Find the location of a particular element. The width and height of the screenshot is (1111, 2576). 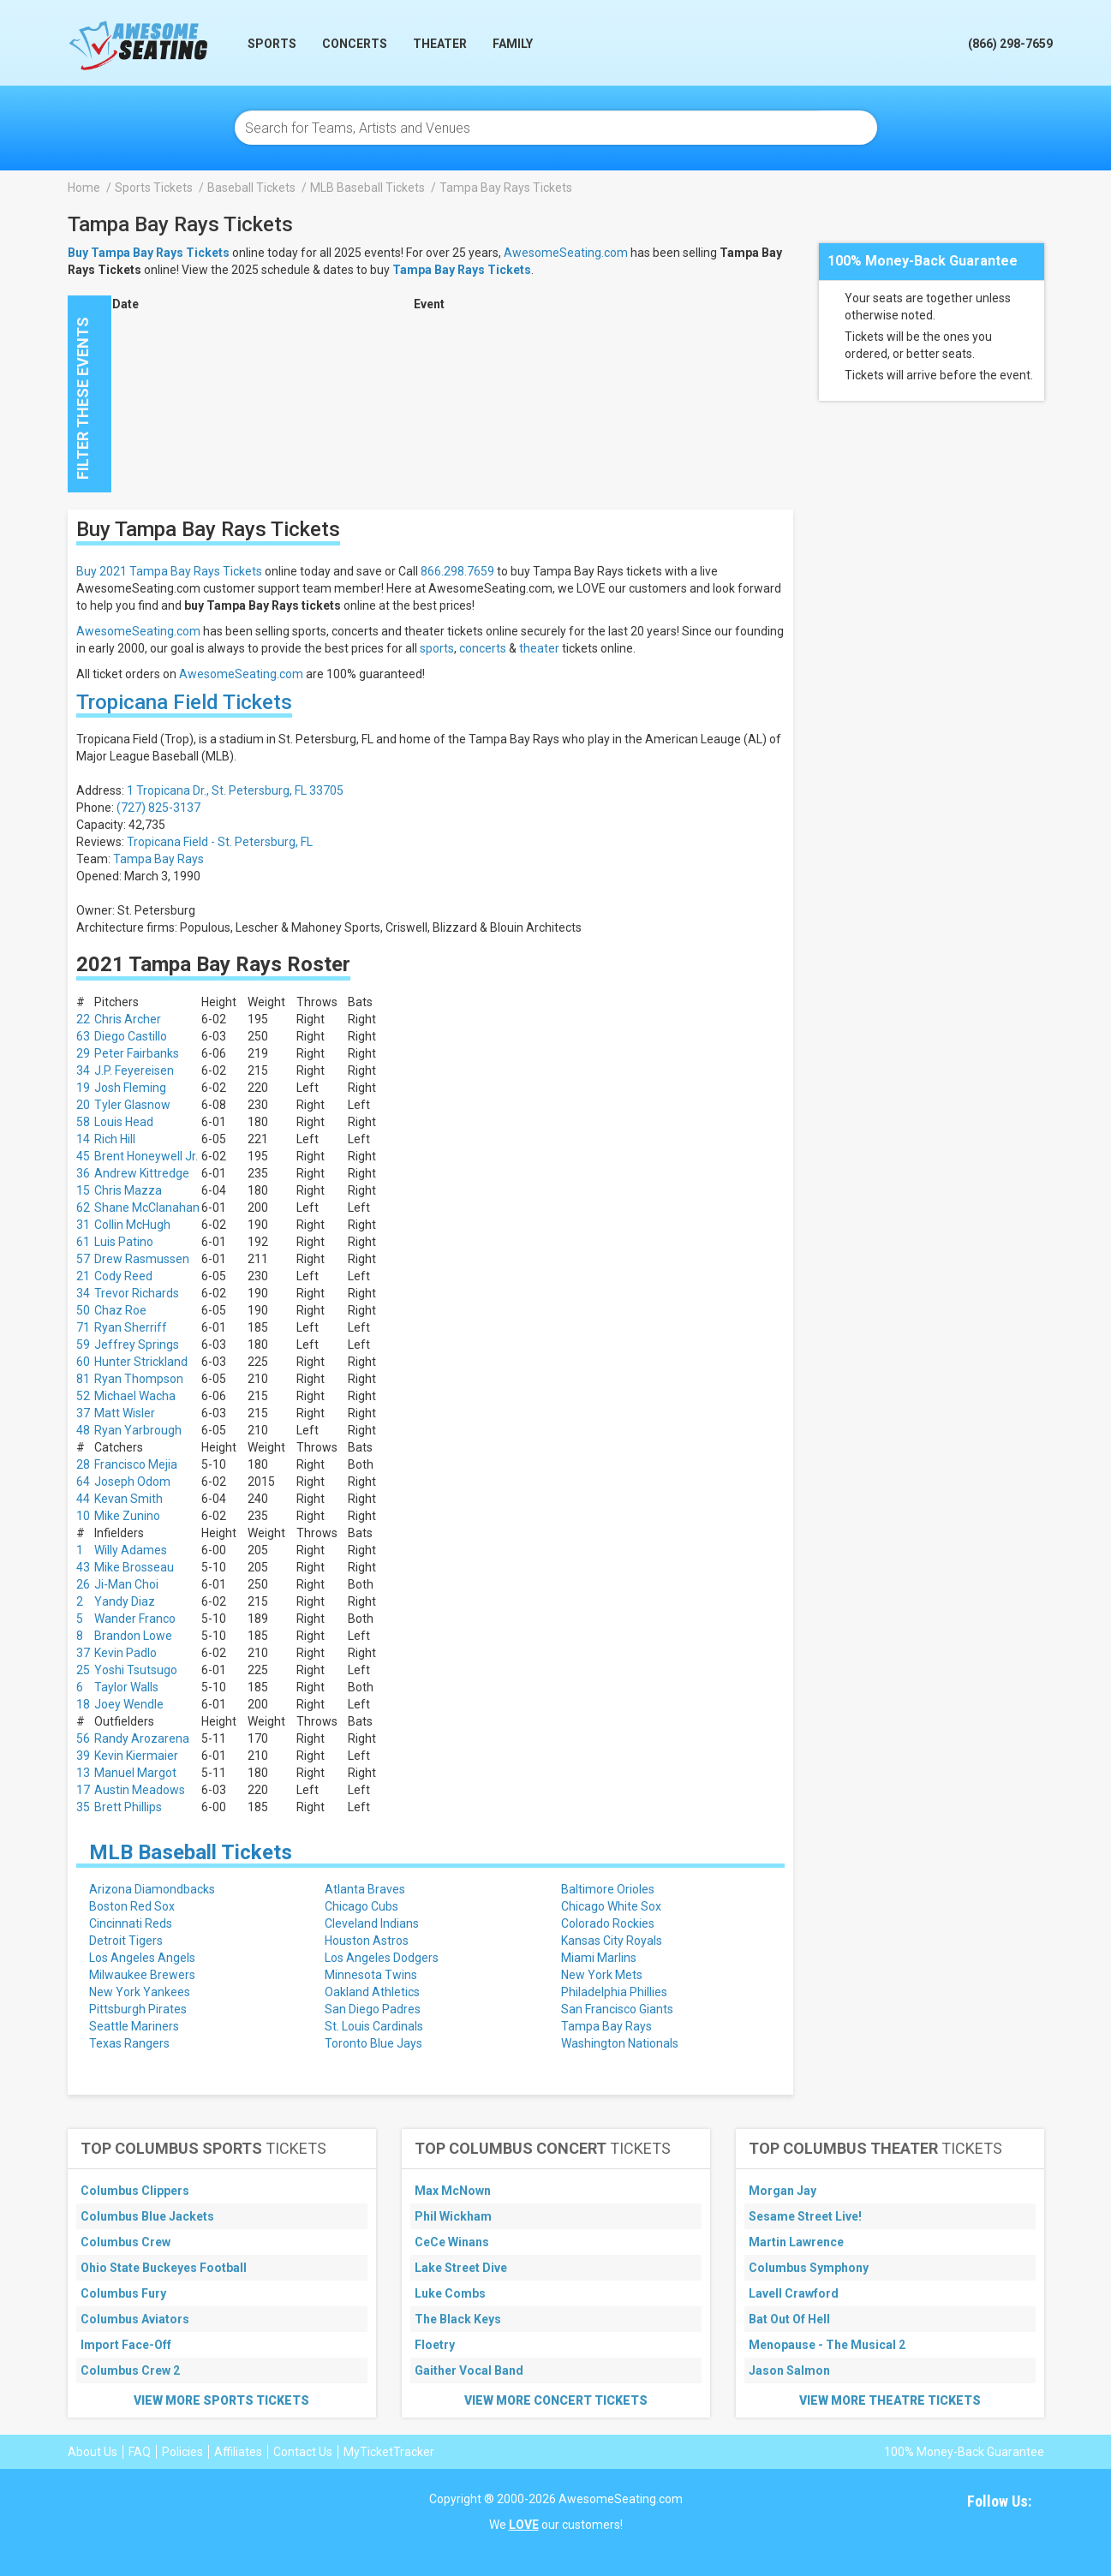

Josh Fleming is located at coordinates (130, 1087).